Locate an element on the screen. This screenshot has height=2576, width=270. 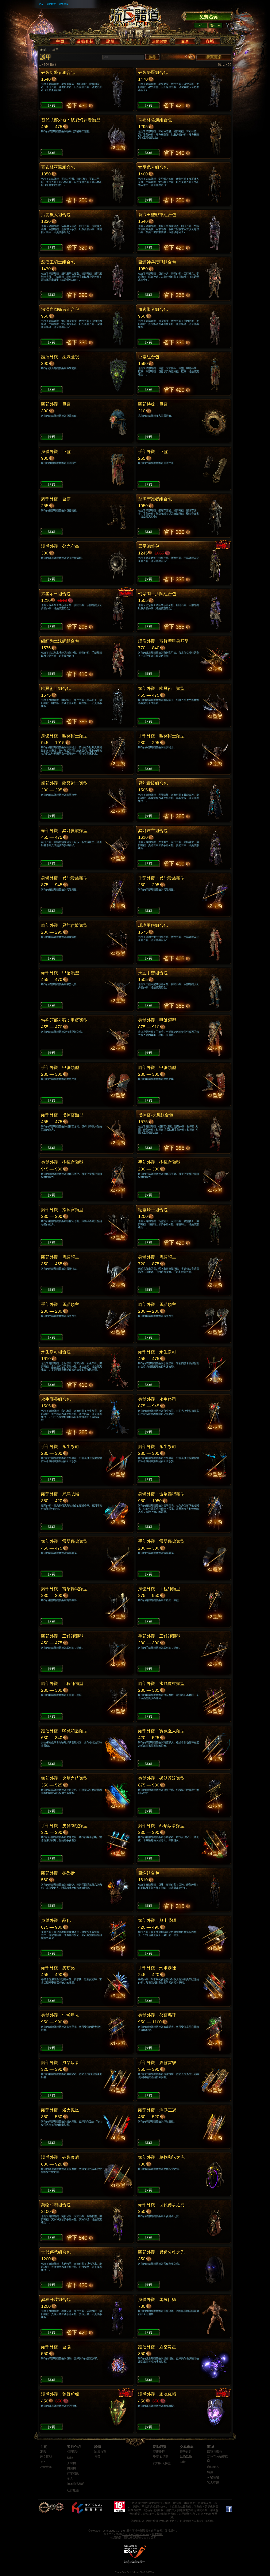
身體外觀：馬羅伊德 is located at coordinates (157, 2299).